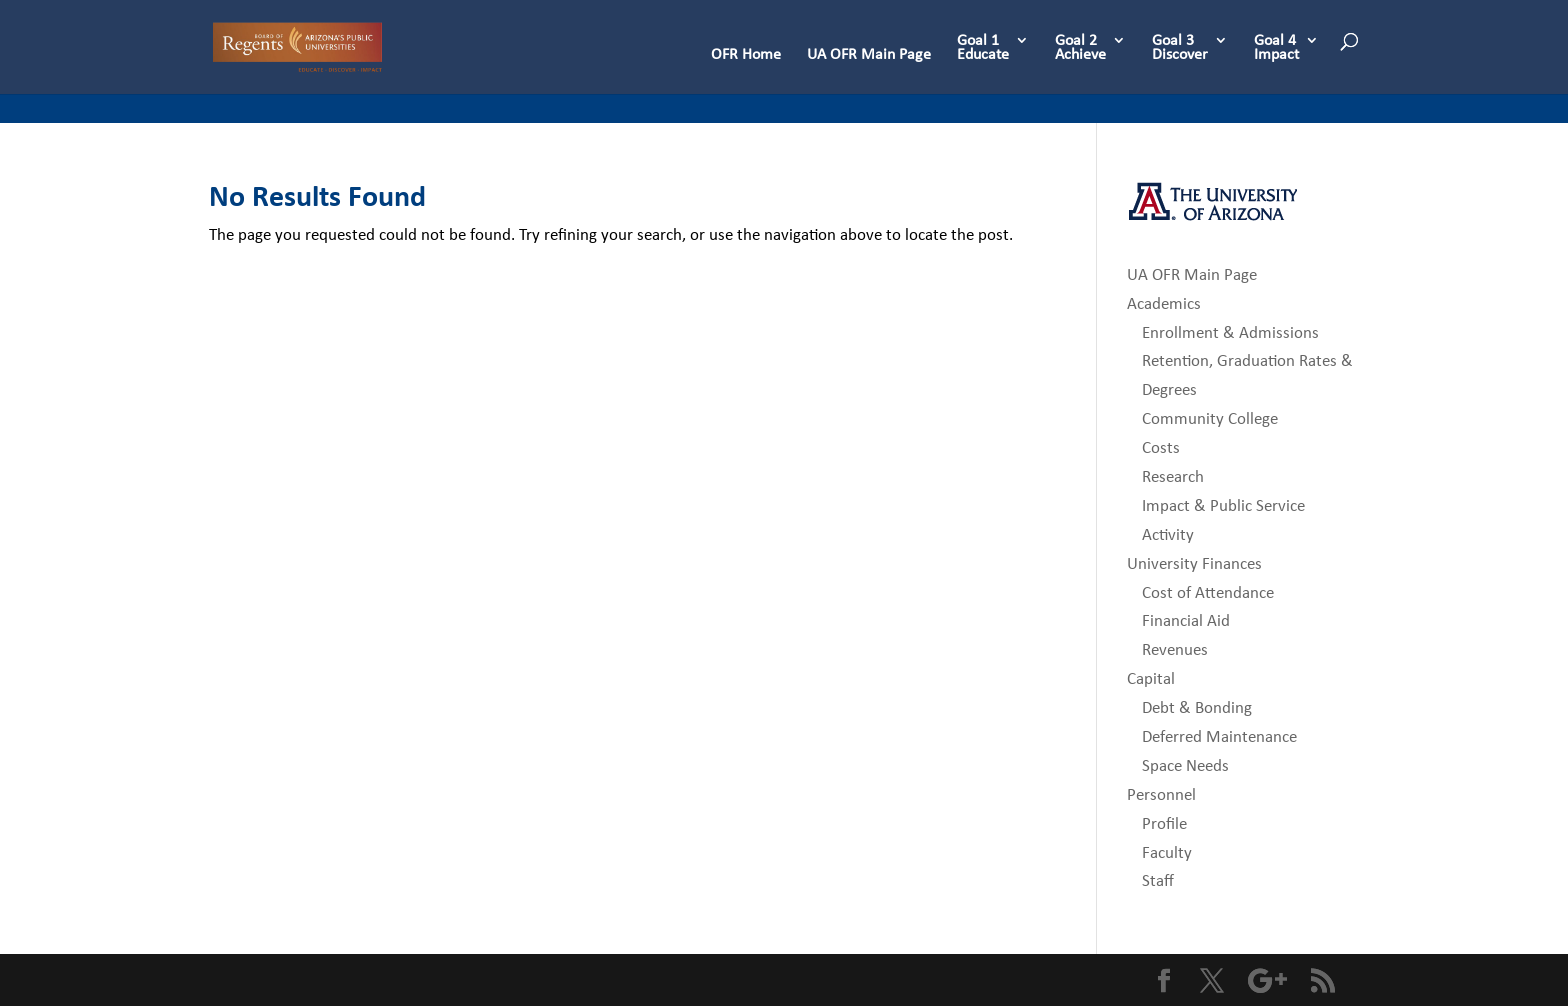 The height and width of the screenshot is (1006, 1568). Describe the element at coordinates (869, 55) in the screenshot. I see `UA OFR Main Page` at that location.